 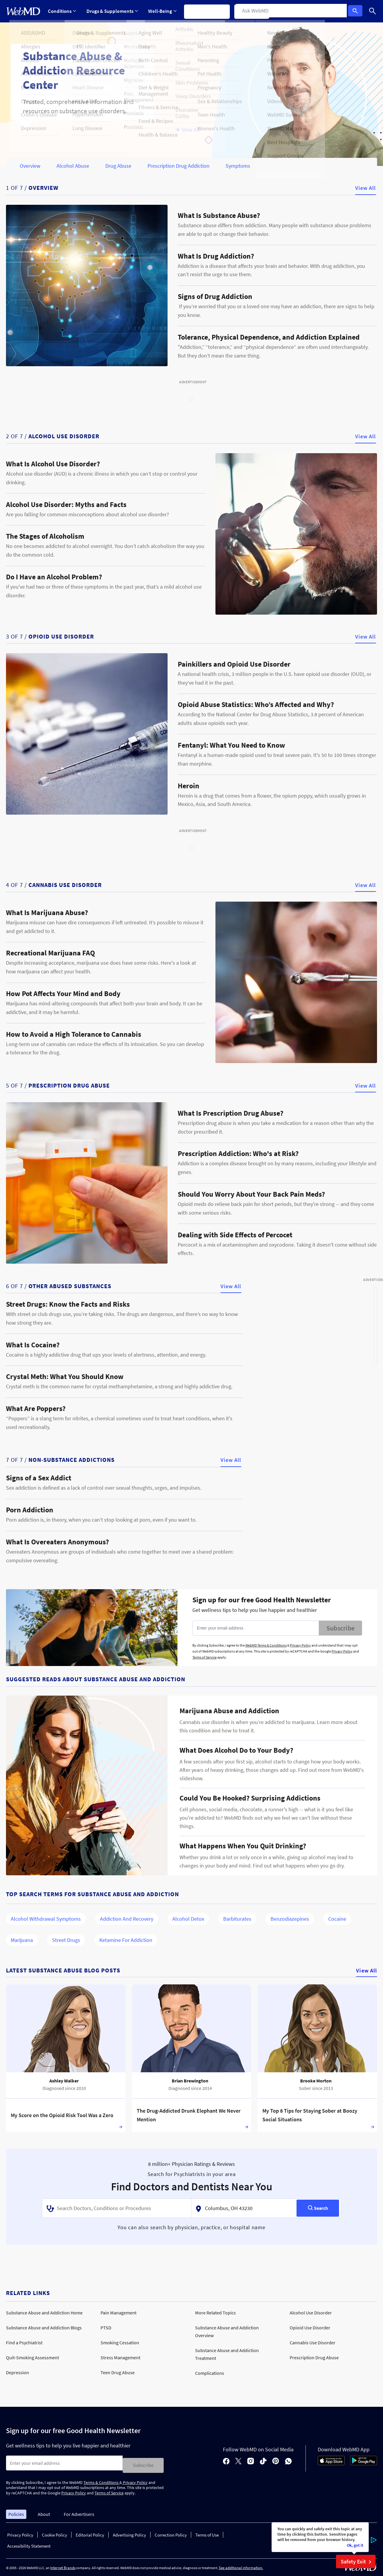 I want to click on Substance Abuse and Addiction Blogs, so click(x=44, y=2328).